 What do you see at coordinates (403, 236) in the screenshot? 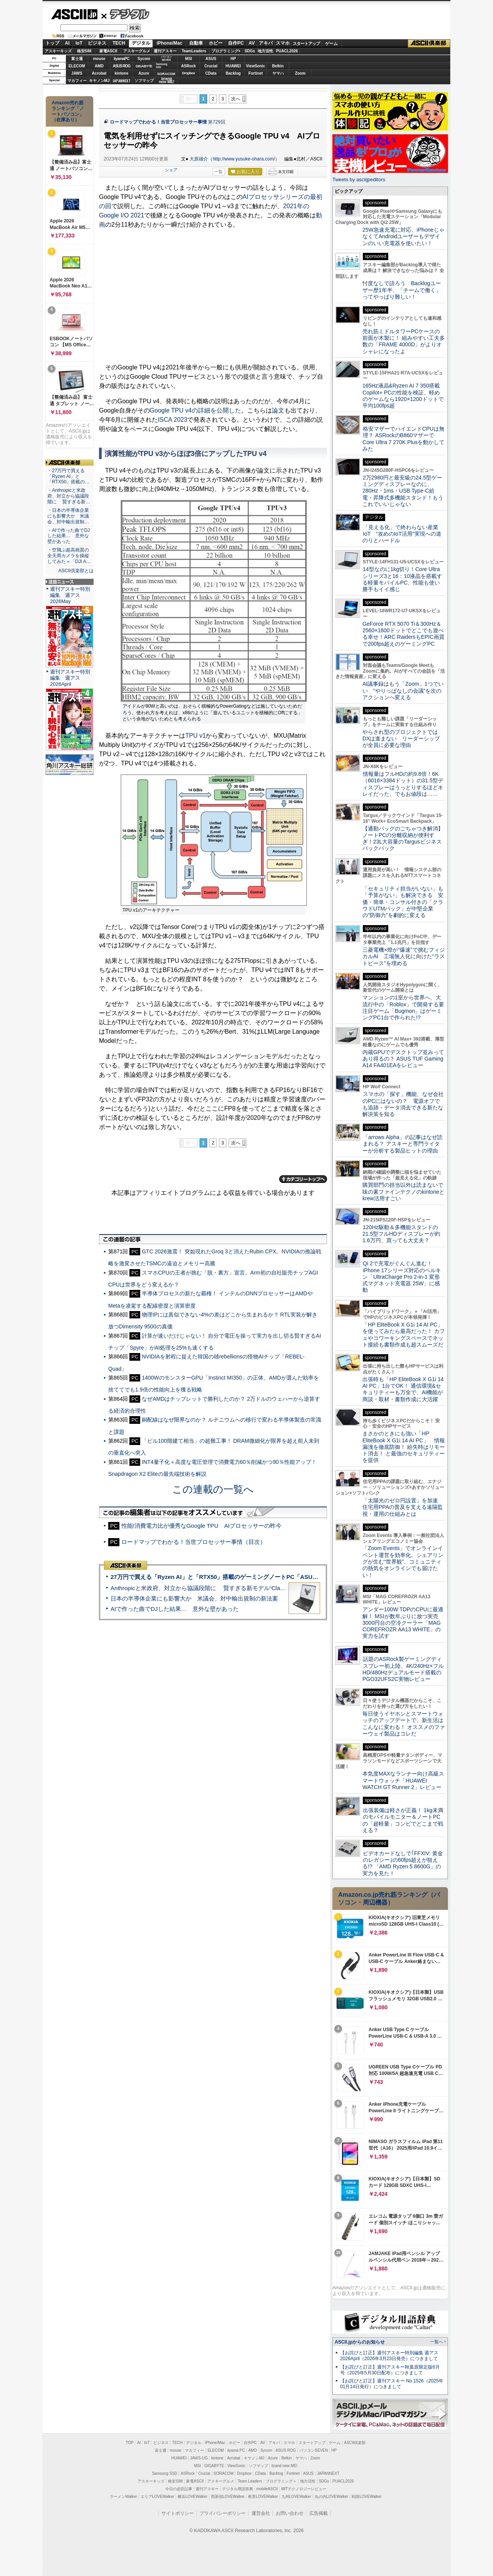
I see `25W急速充電に対応、iPhoneじゃなくてAndroidユーザーもデザインのいい充電器を使いたい！` at bounding box center [403, 236].